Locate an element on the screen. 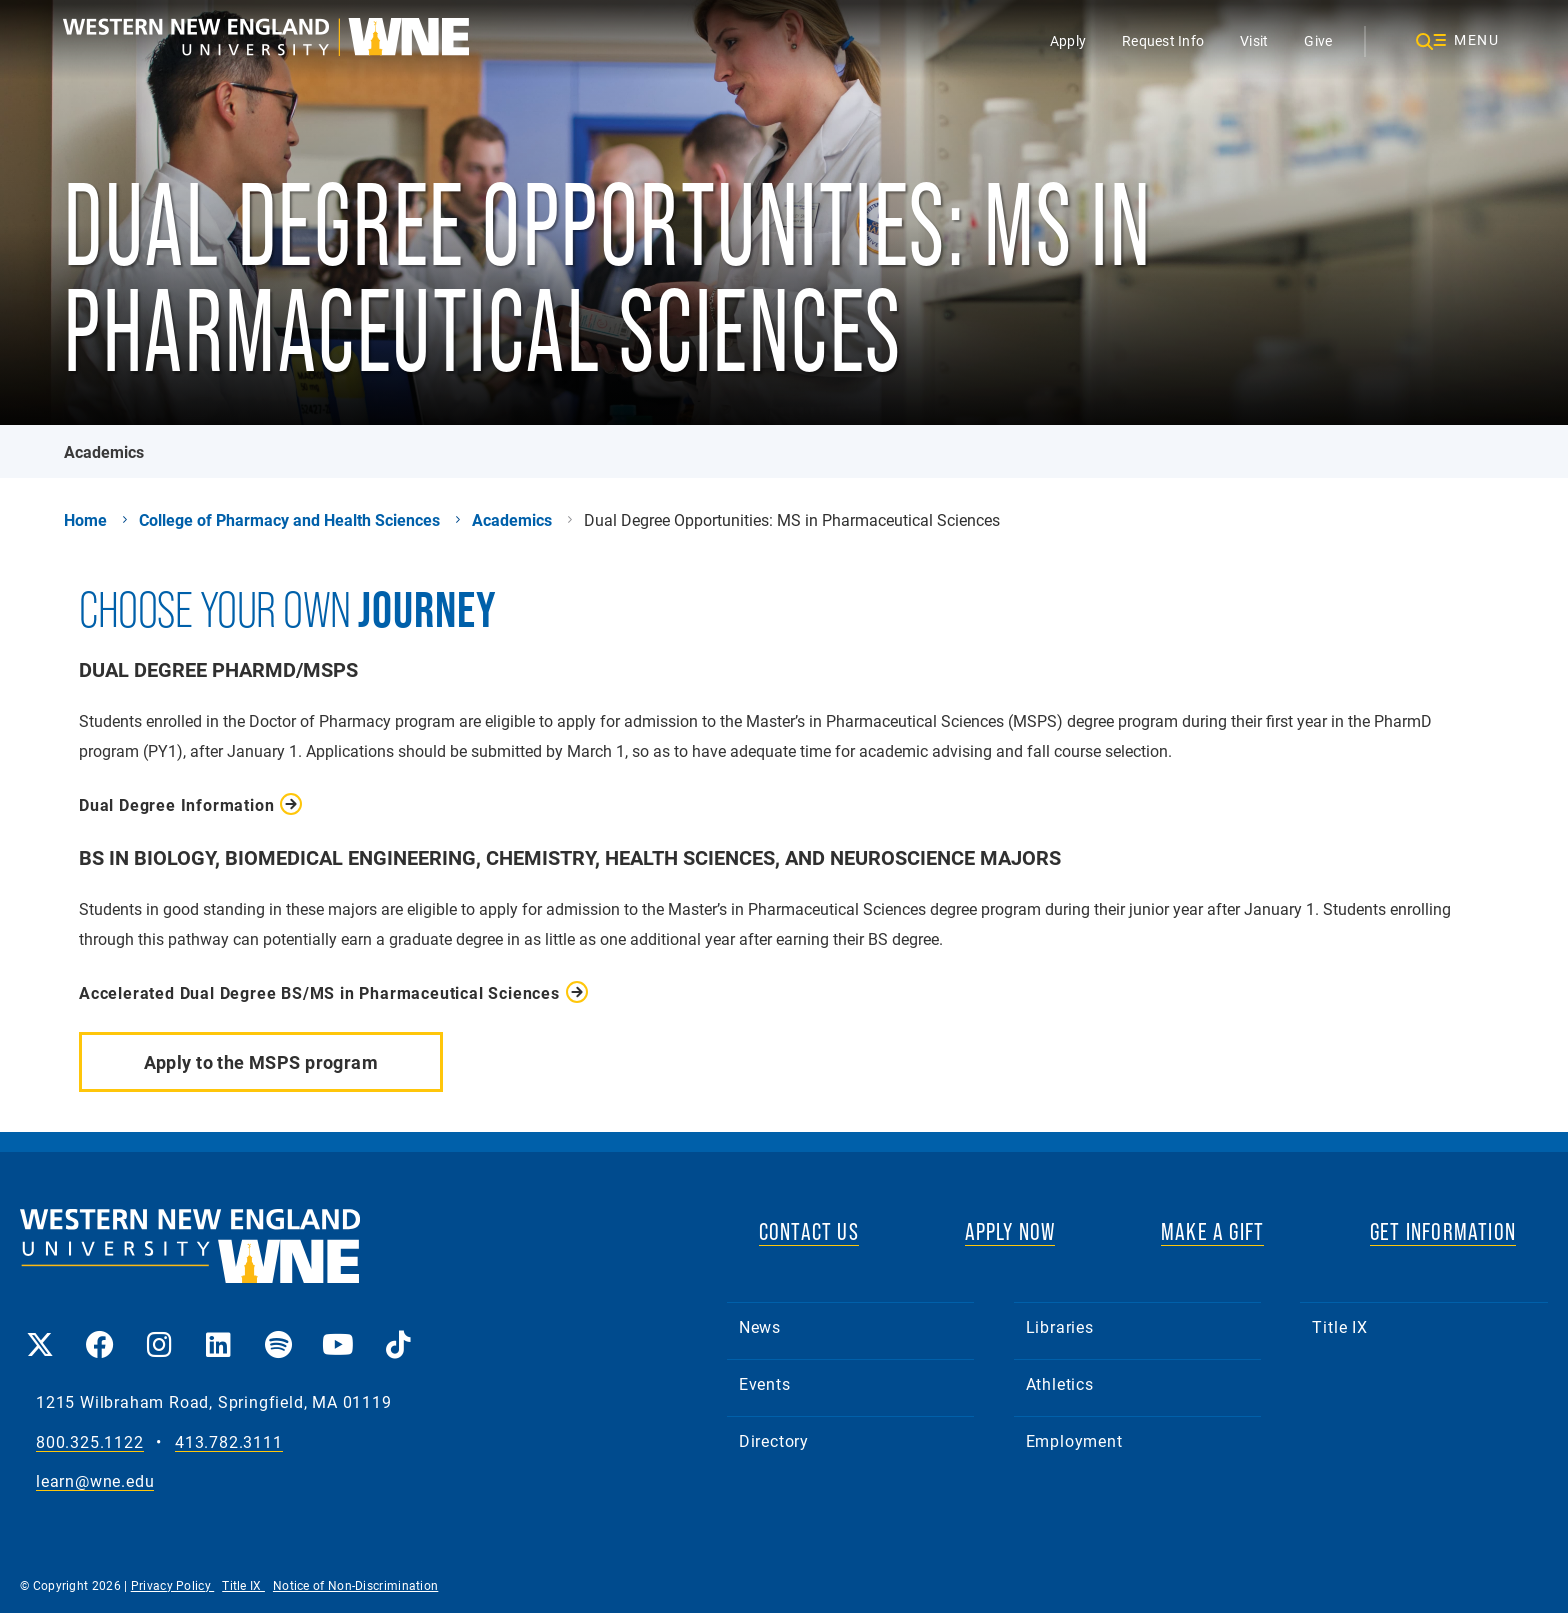 The image size is (1568, 1613). Directory is located at coordinates (774, 1440).